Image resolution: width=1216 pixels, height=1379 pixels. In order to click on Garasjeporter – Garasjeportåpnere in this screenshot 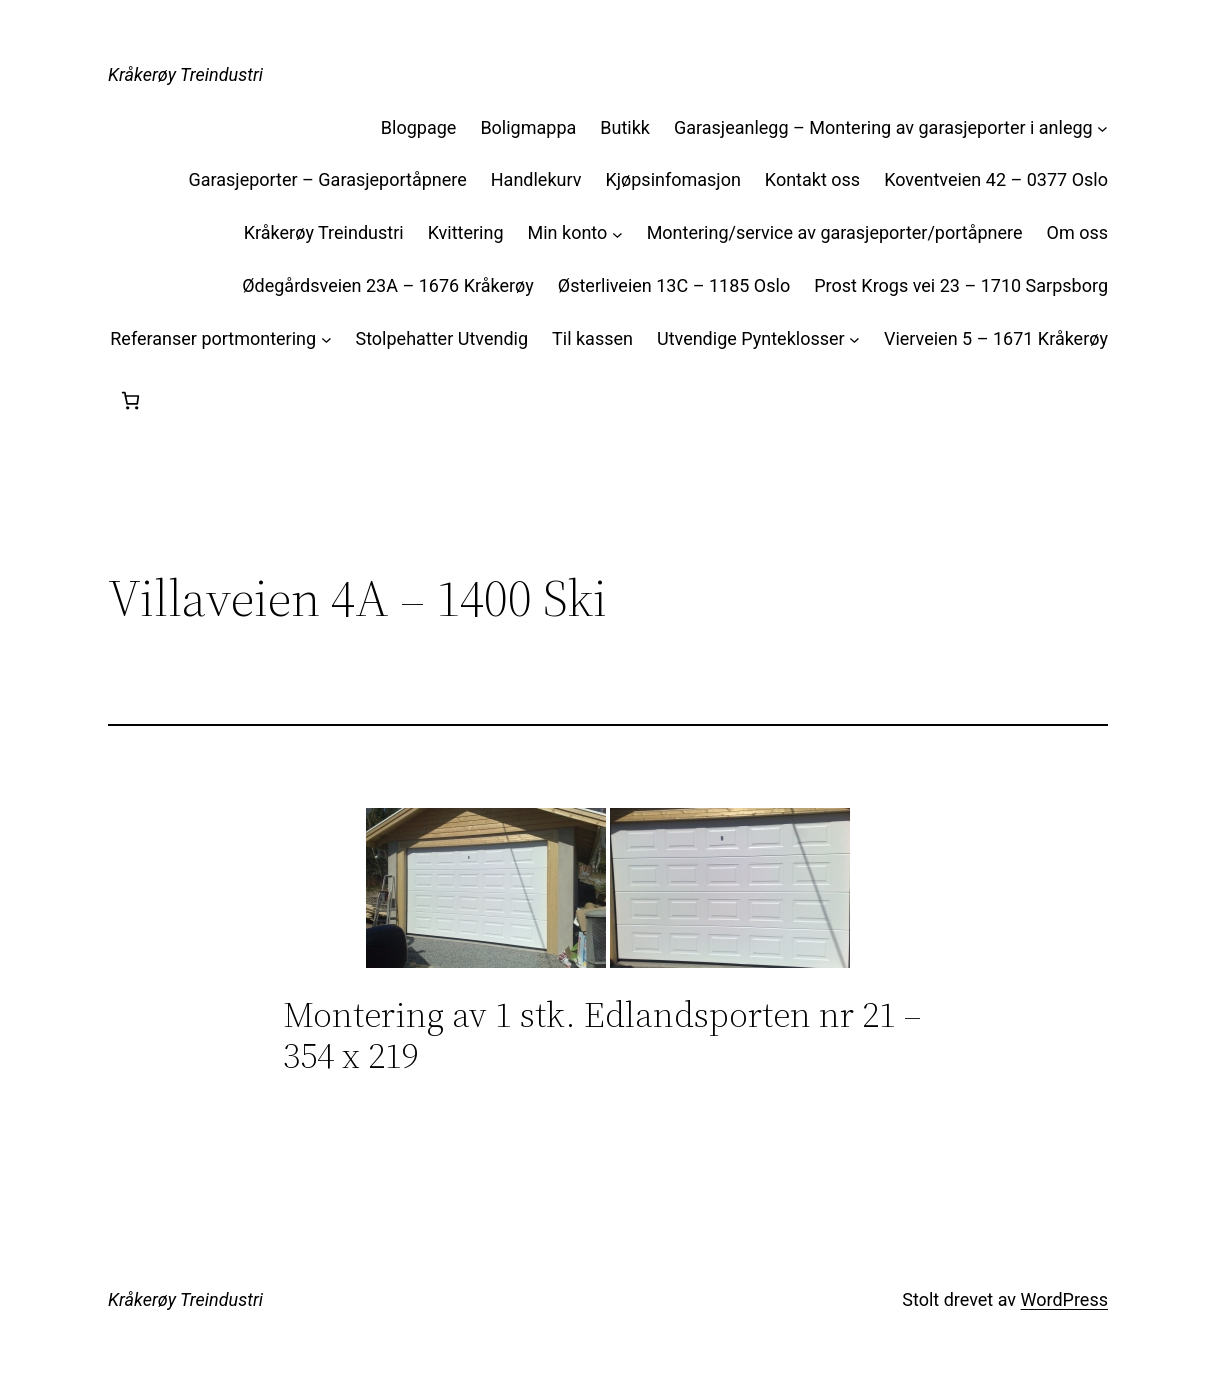, I will do `click(327, 179)`.